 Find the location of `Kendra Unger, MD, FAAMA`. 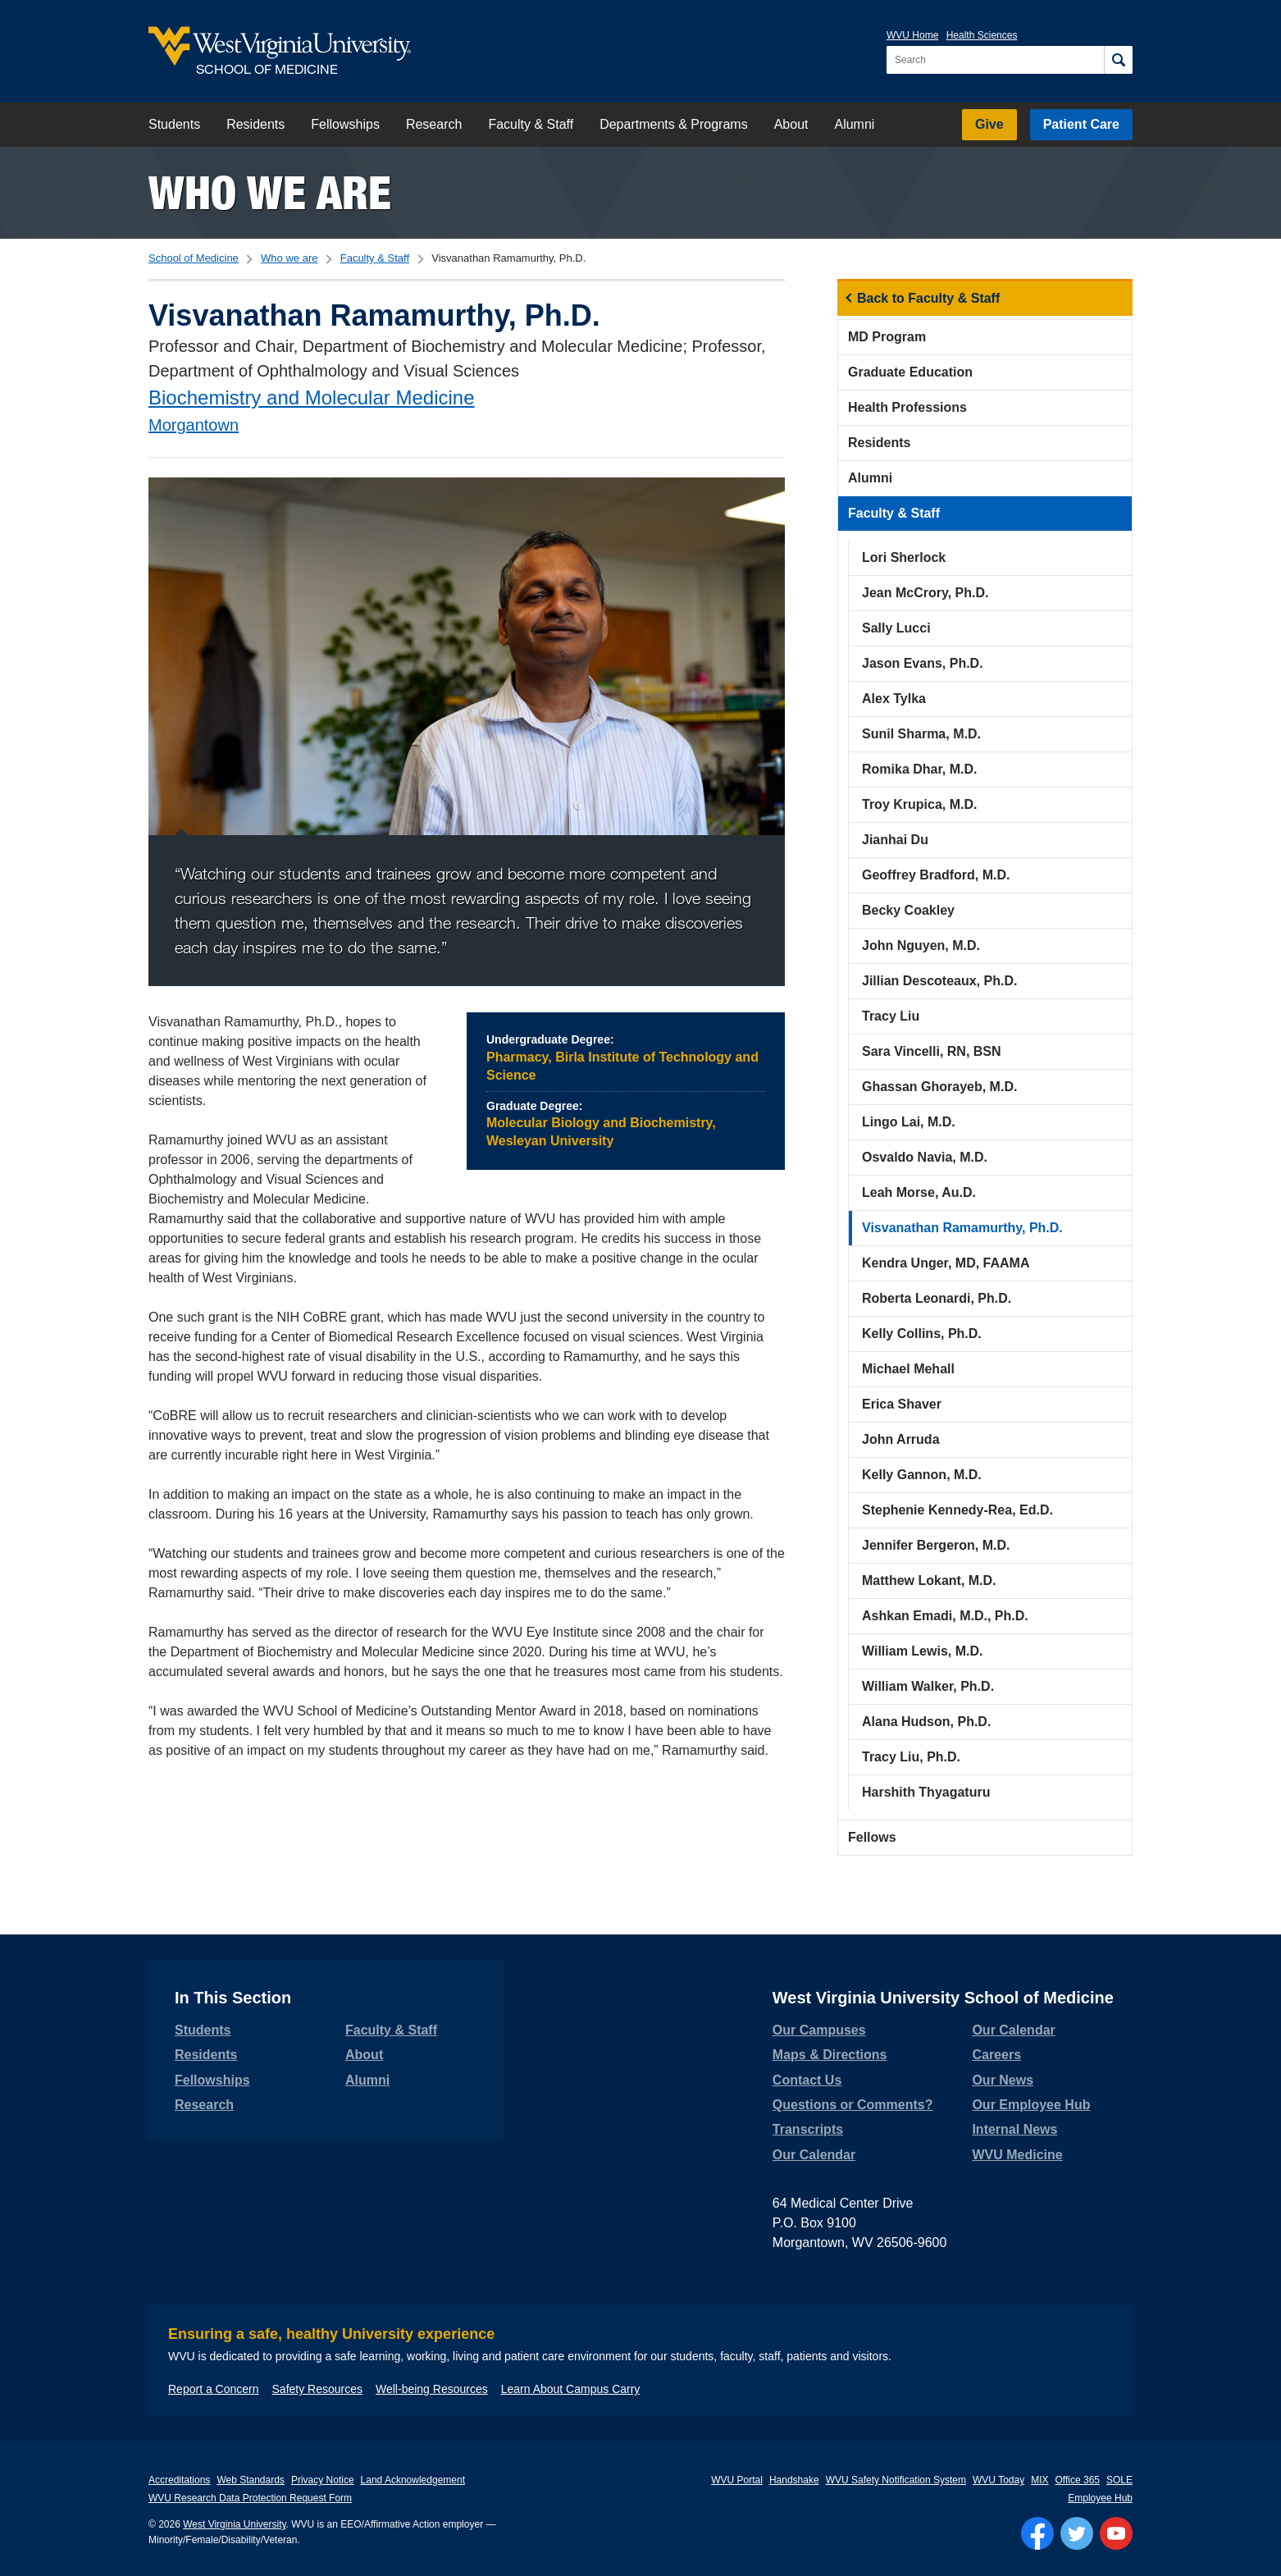

Kendra Unger, MD, FAAMA is located at coordinates (945, 1263).